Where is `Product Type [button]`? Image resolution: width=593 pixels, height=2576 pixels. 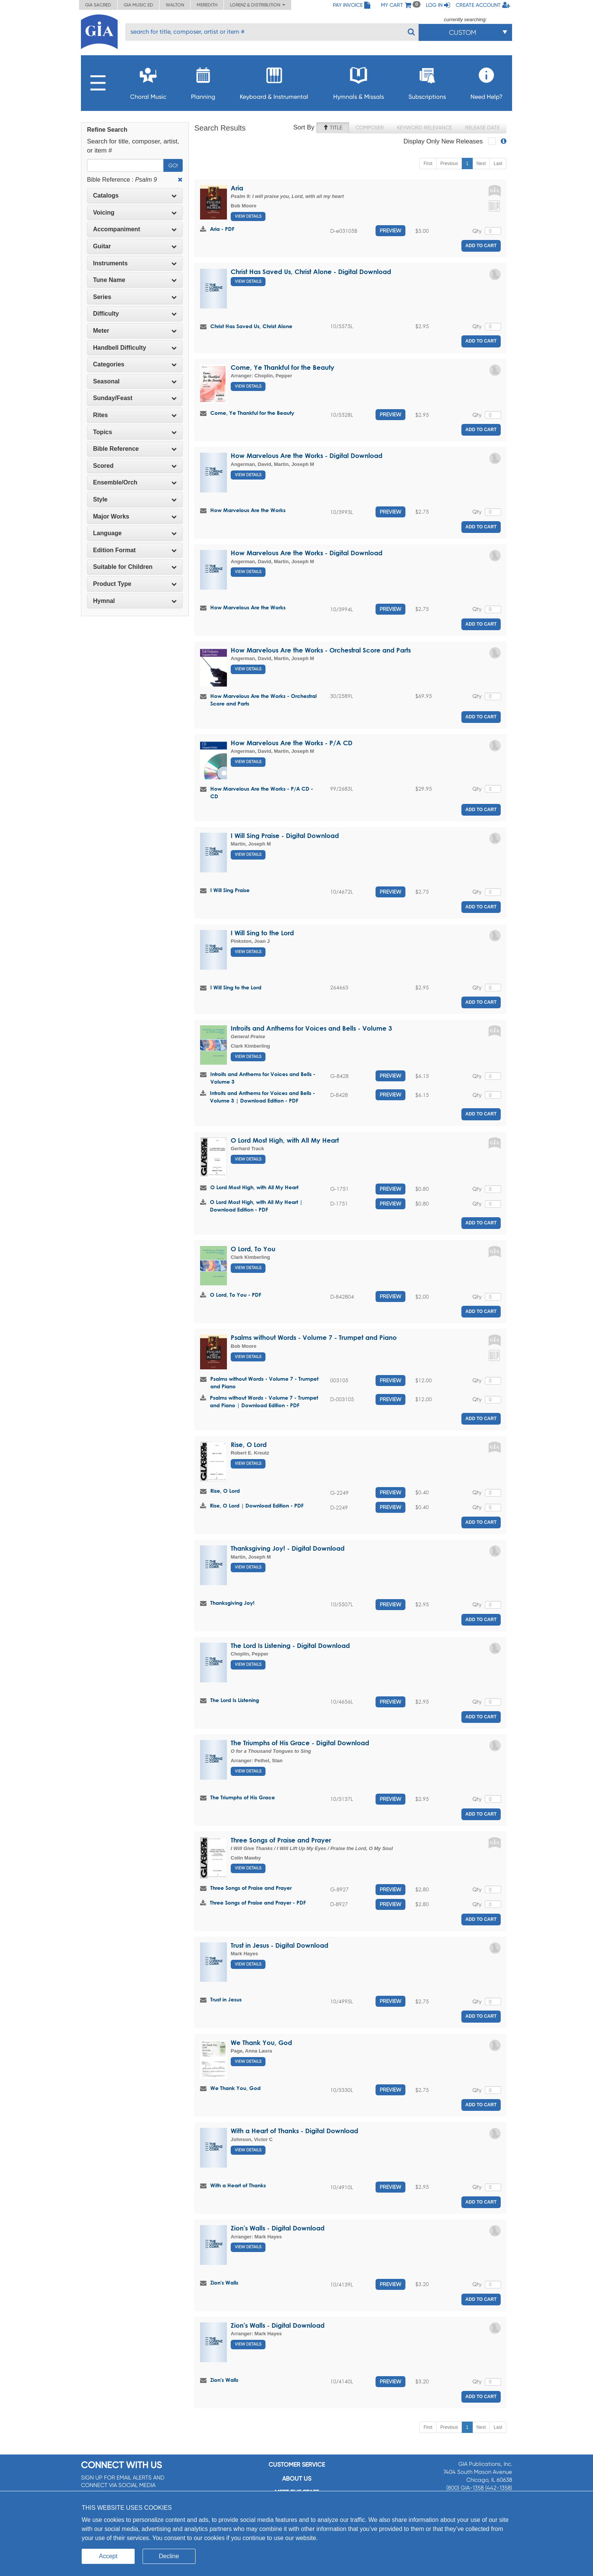
Product Type [button] is located at coordinates (135, 584).